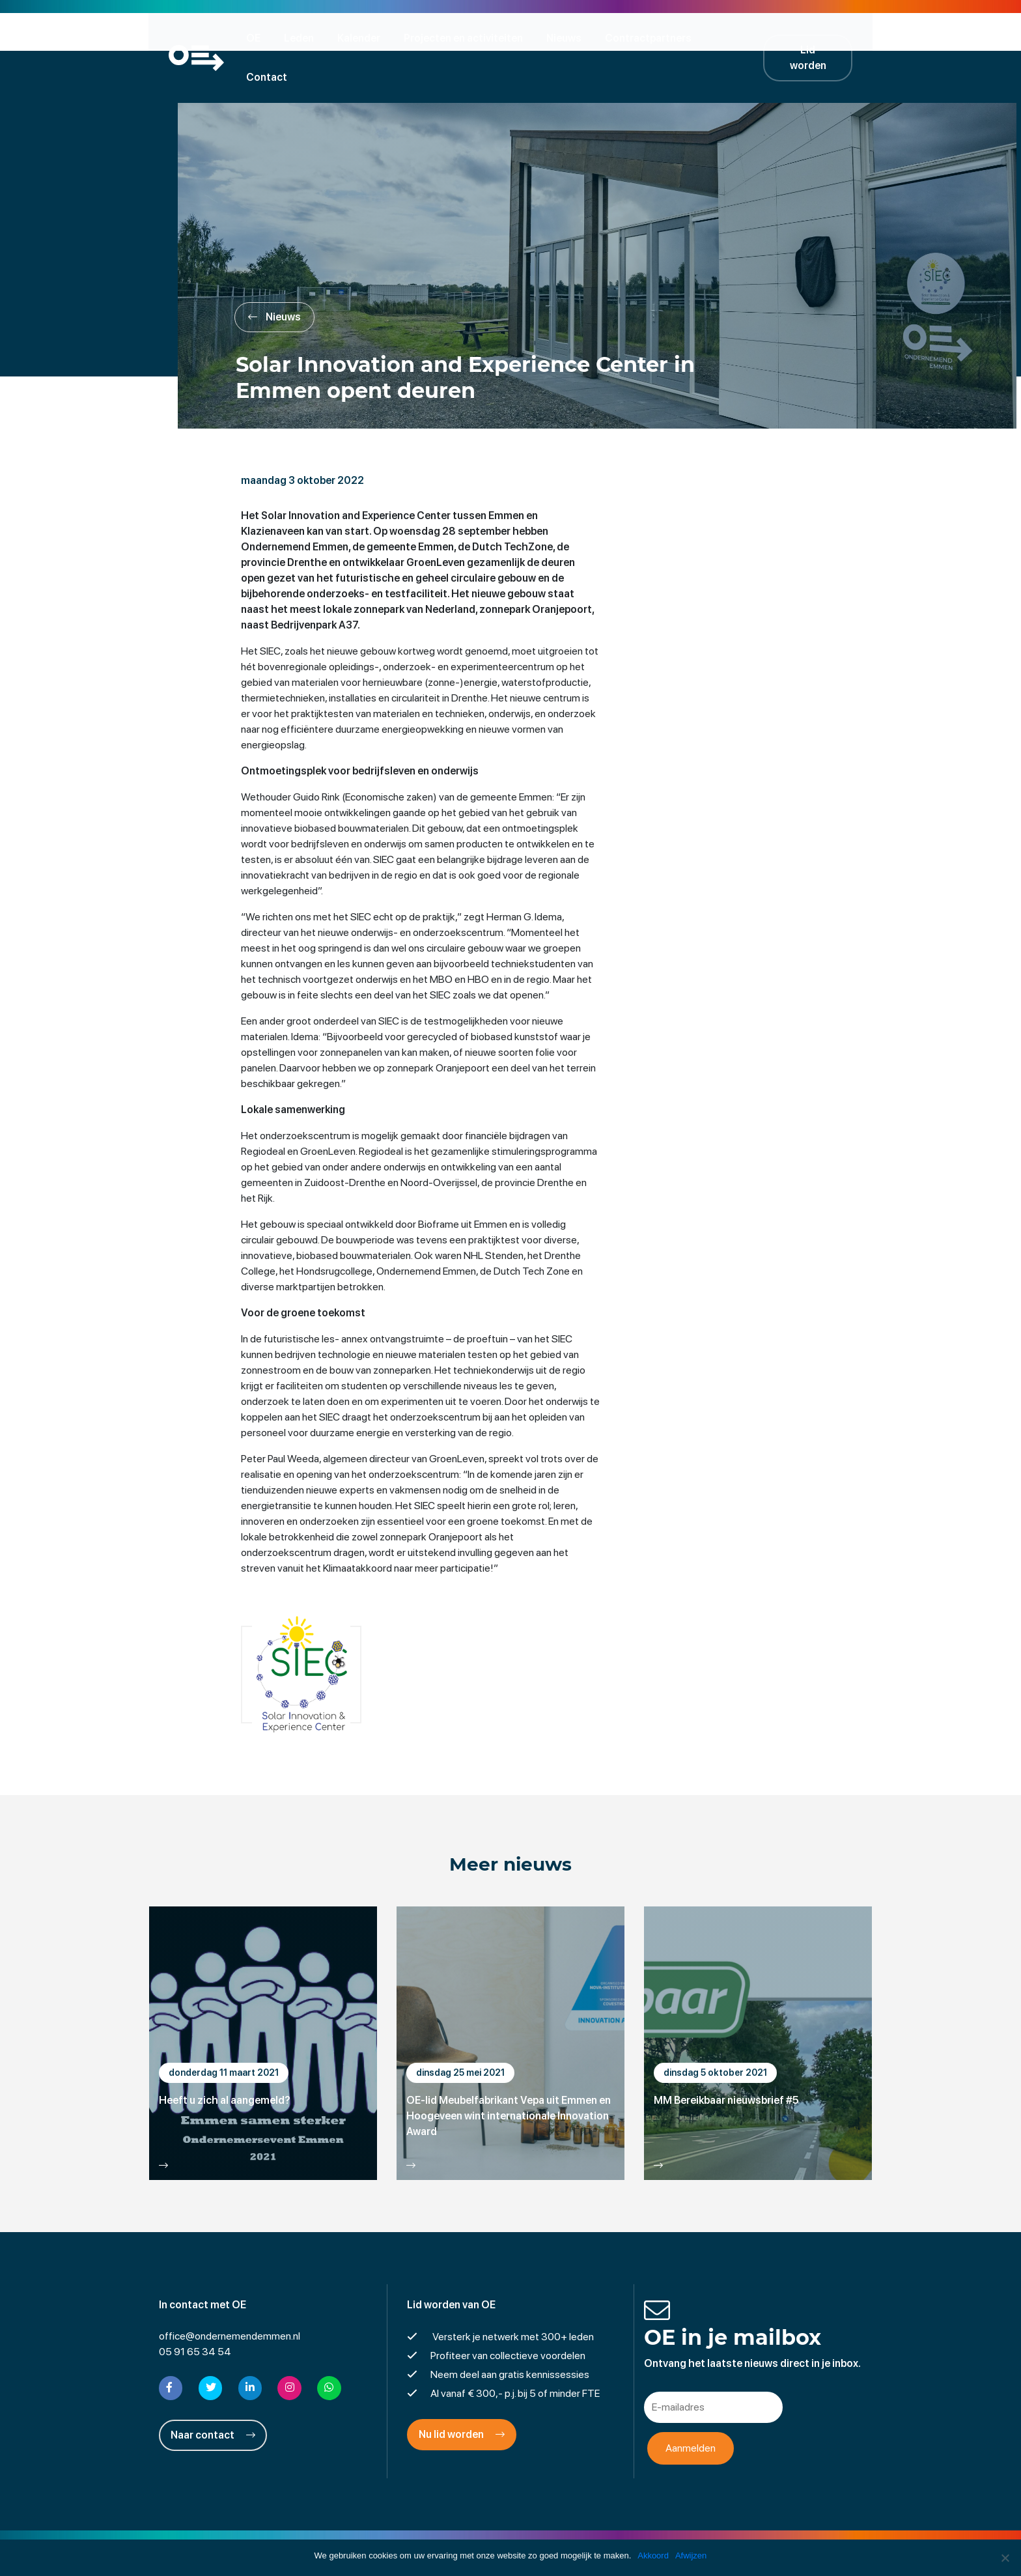 The height and width of the screenshot is (2576, 1021). I want to click on Nieuws, so click(567, 37).